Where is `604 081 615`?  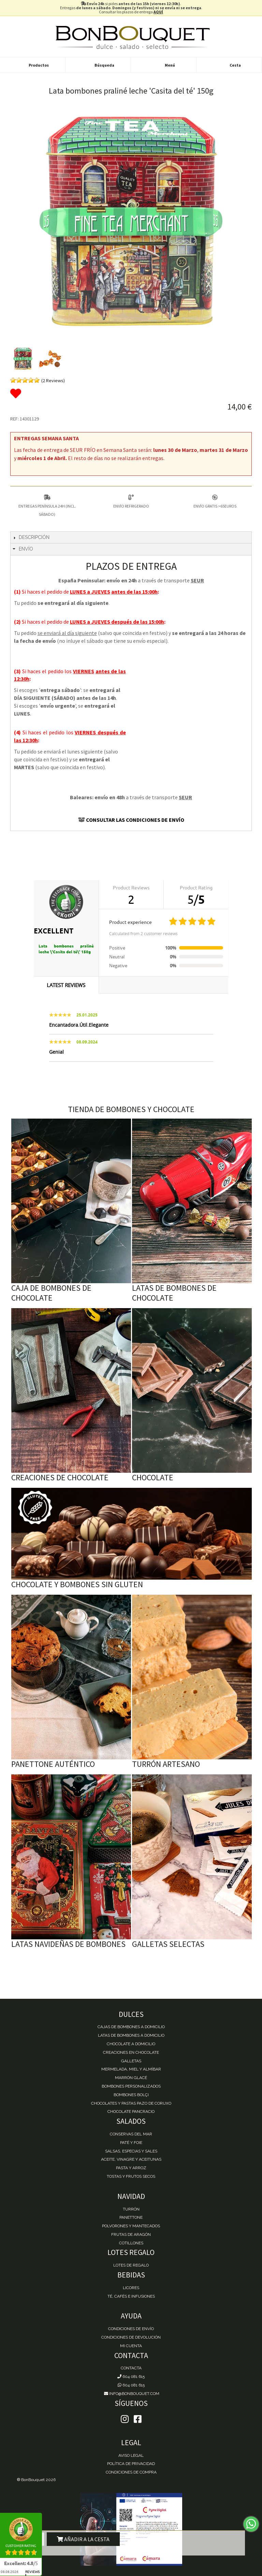 604 081 615 is located at coordinates (131, 2376).